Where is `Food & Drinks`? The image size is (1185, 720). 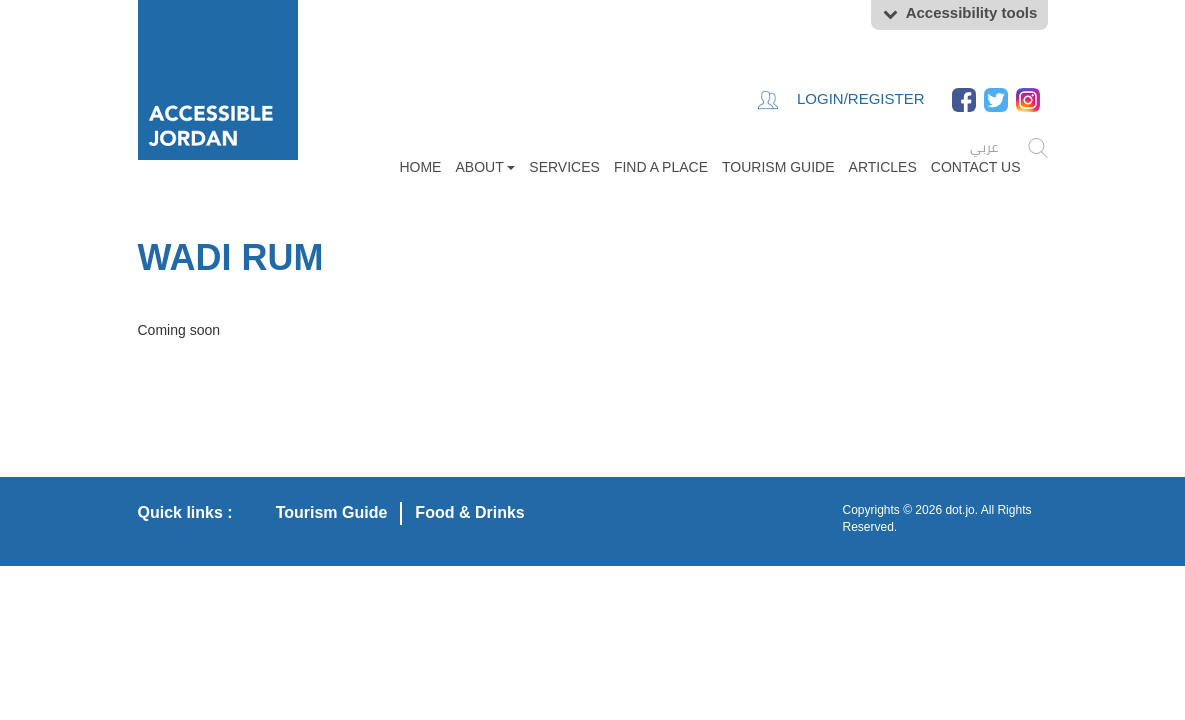
Food & Drinks is located at coordinates (469, 512).